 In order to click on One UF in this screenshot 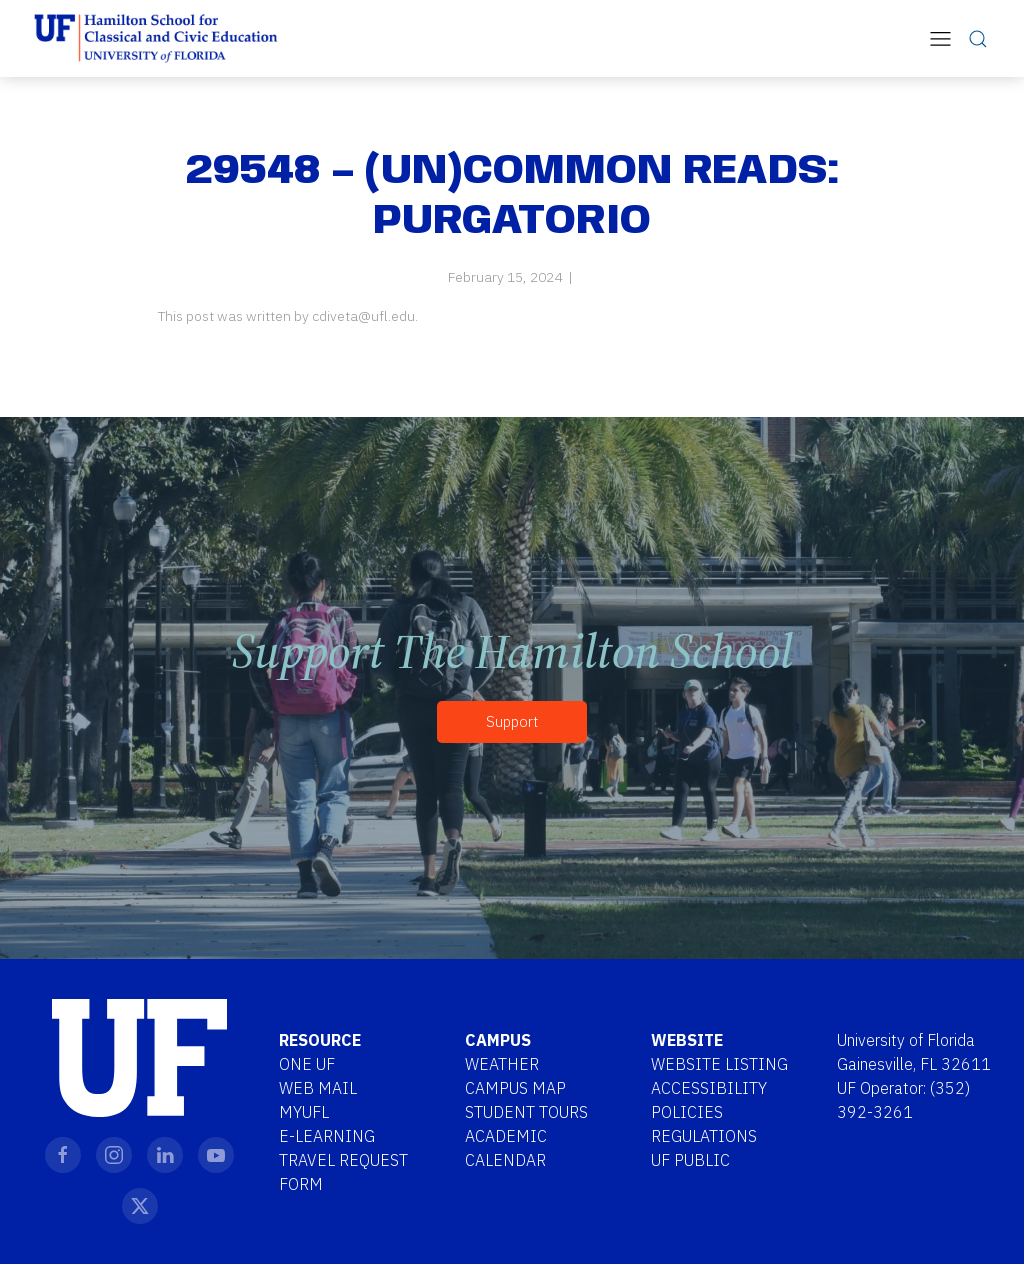, I will do `click(307, 1064)`.